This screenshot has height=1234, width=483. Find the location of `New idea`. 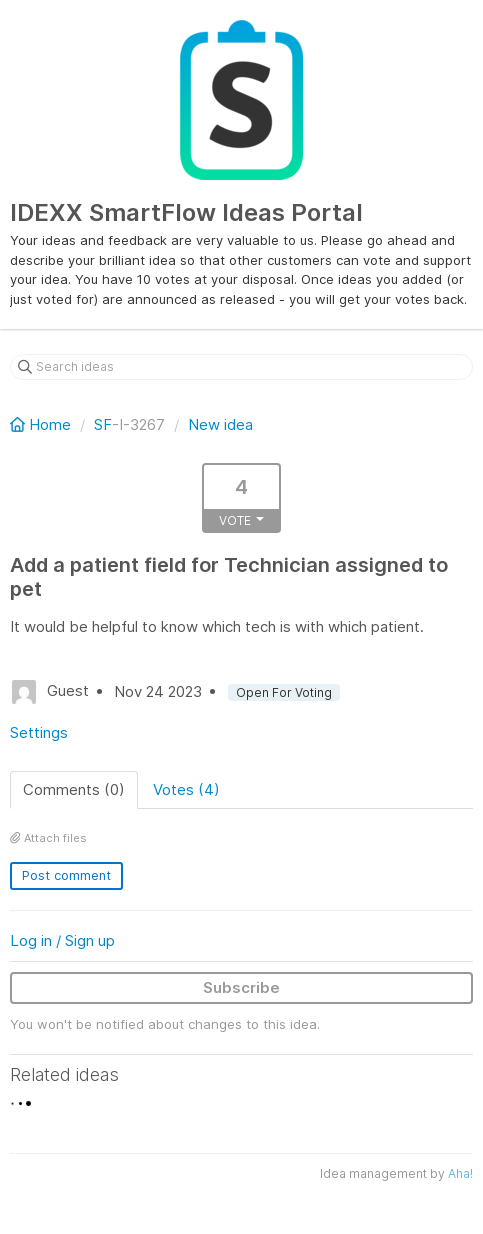

New idea is located at coordinates (220, 424).